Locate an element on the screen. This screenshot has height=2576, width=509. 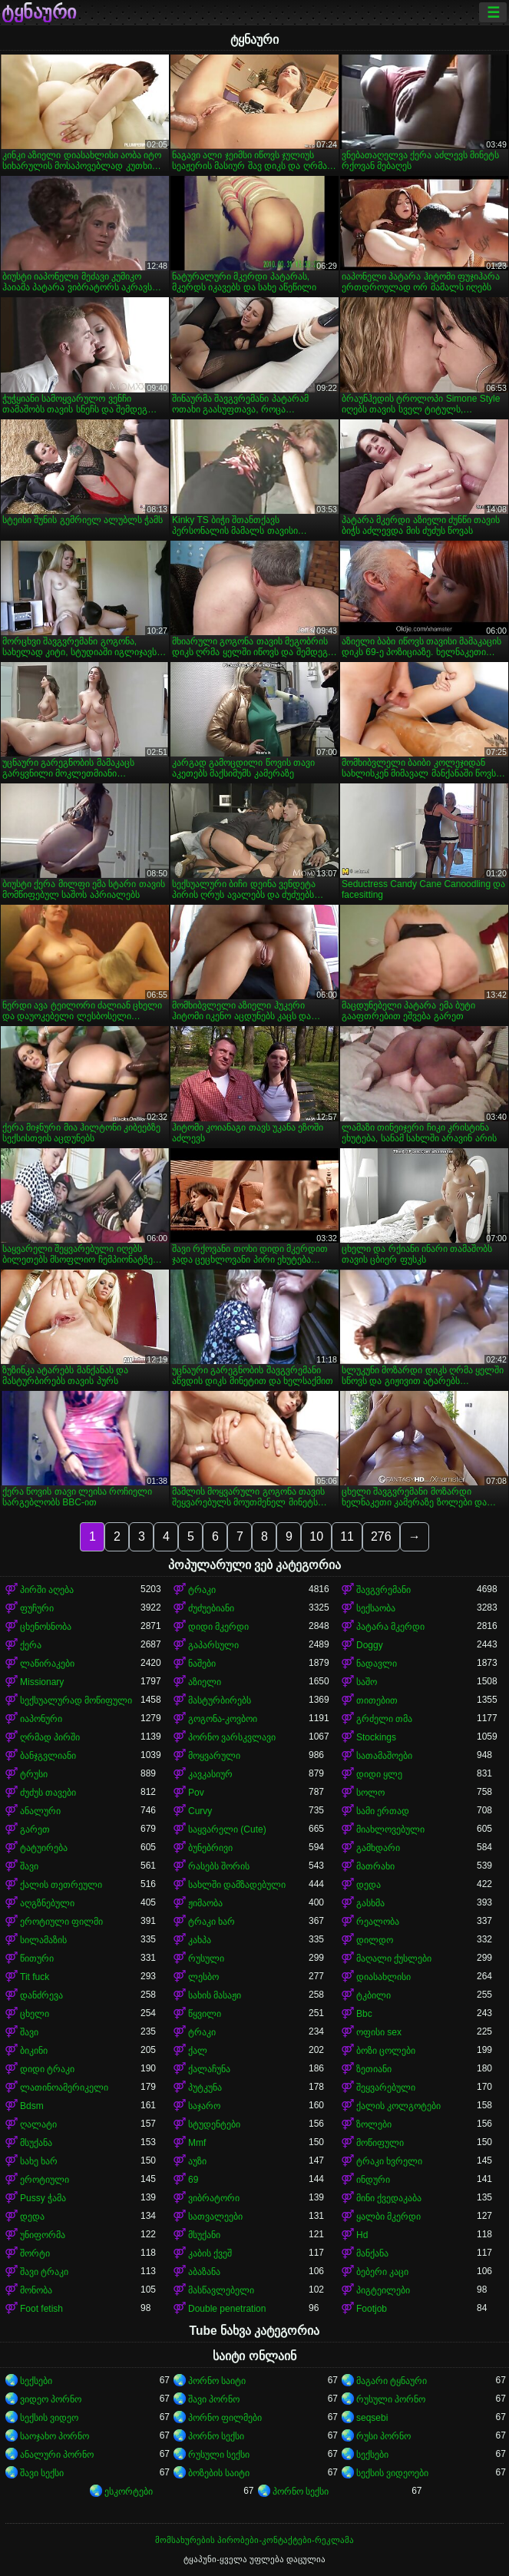
რეალობა is located at coordinates (377, 1921).